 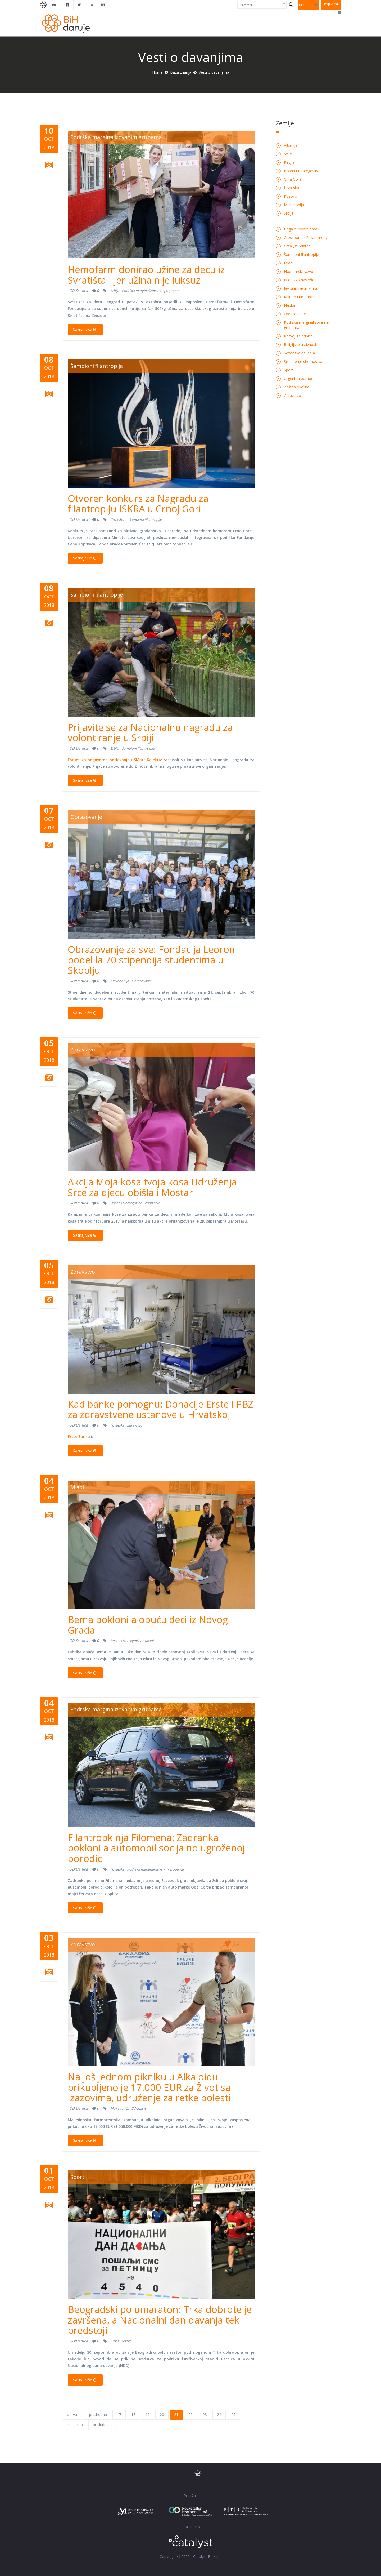 I want to click on Bosna i Hercegovina, so click(x=126, y=1203).